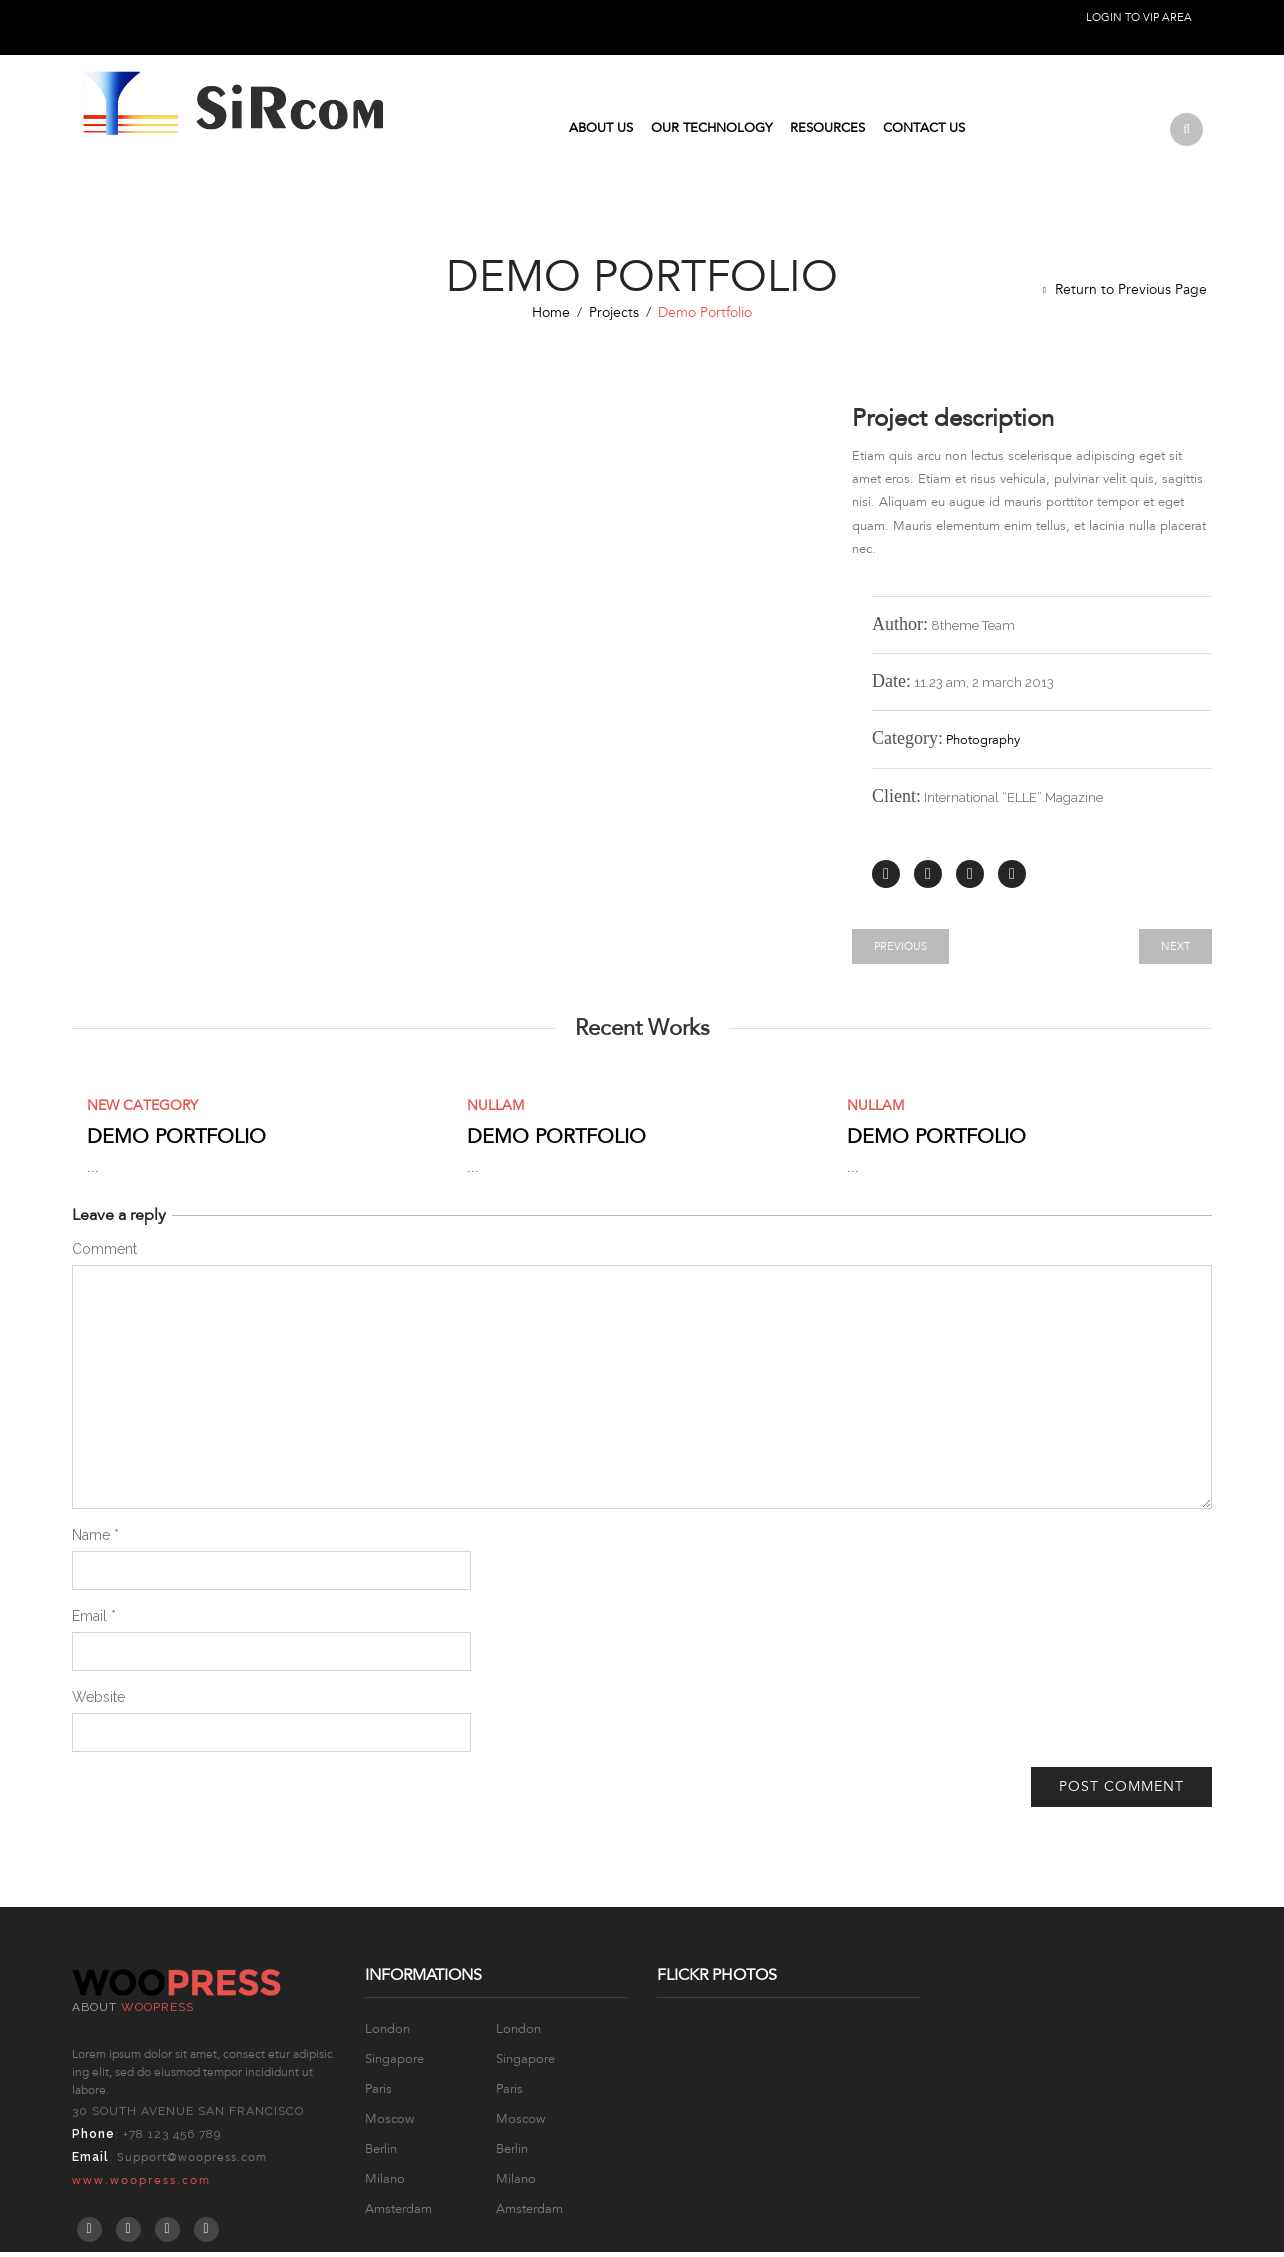  What do you see at coordinates (389, 2124) in the screenshot?
I see `Moscow` at bounding box center [389, 2124].